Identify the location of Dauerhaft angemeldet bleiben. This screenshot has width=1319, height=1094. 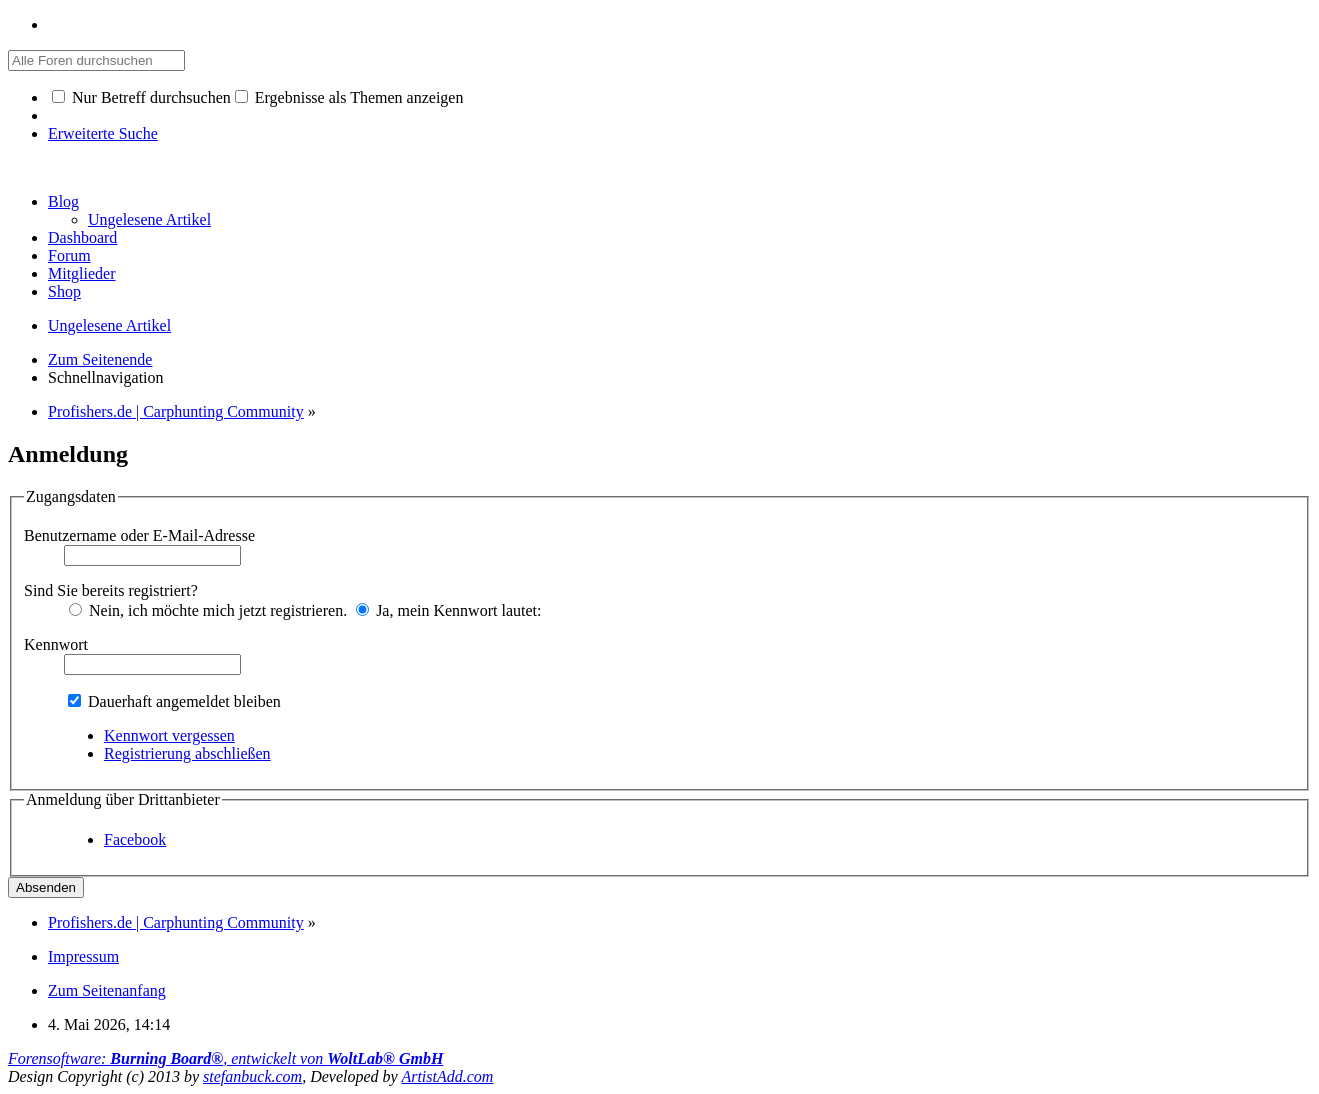
(174, 701).